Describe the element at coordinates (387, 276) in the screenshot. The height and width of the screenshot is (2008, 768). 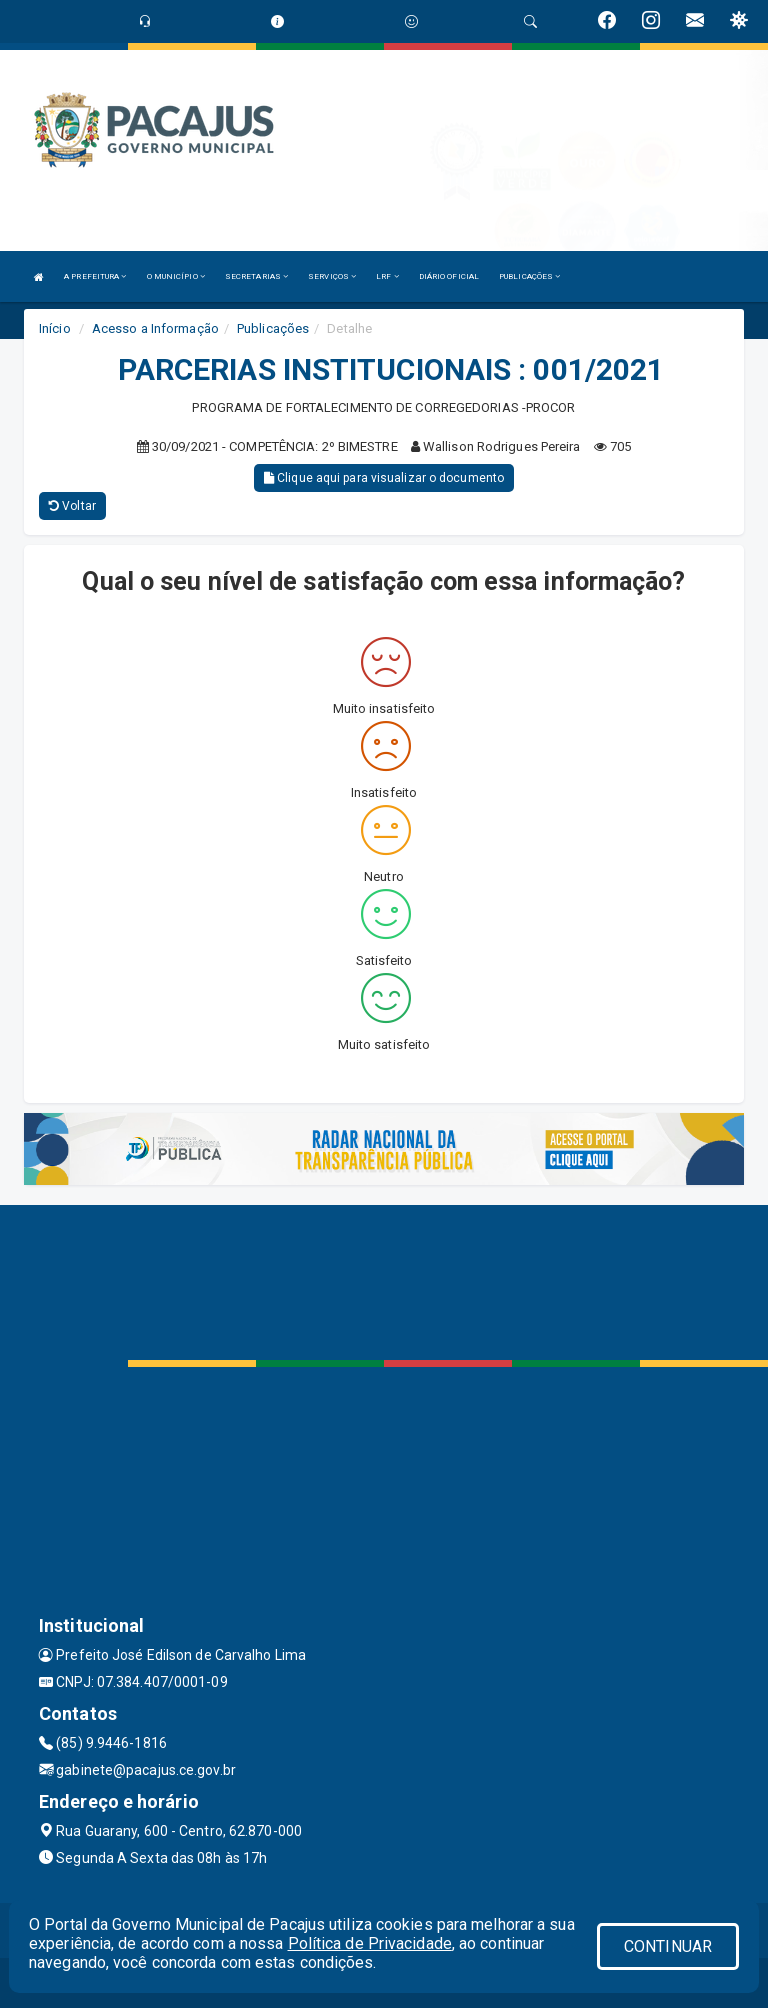
I see `LRF` at that location.